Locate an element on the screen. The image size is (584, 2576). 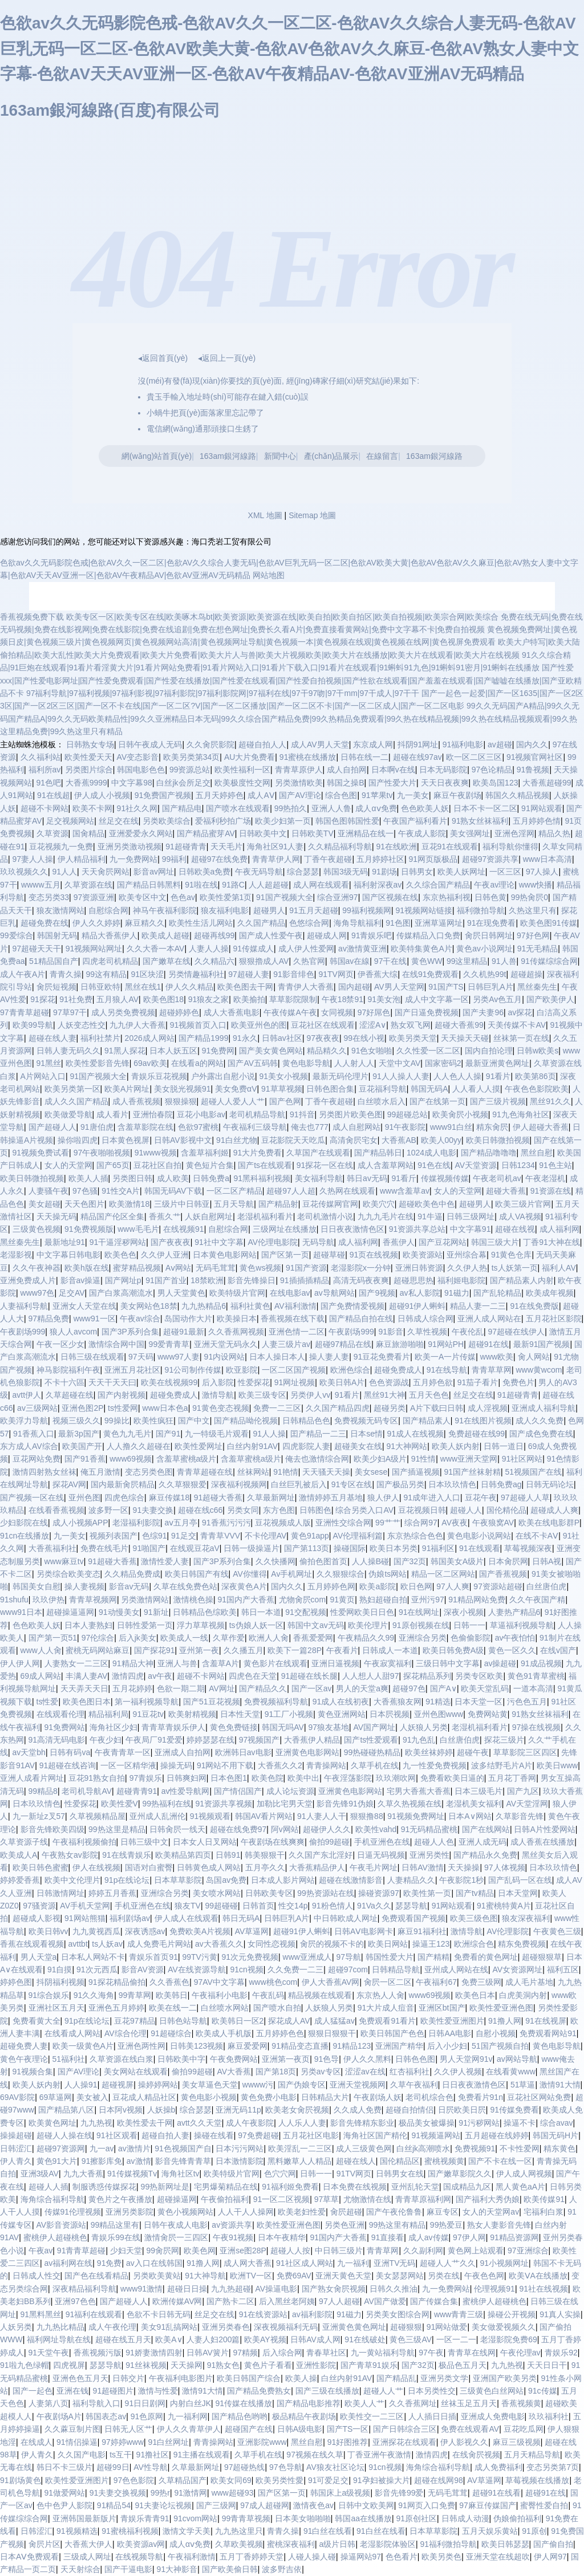
日本人妻熟妇 is located at coordinates (88, 1625).